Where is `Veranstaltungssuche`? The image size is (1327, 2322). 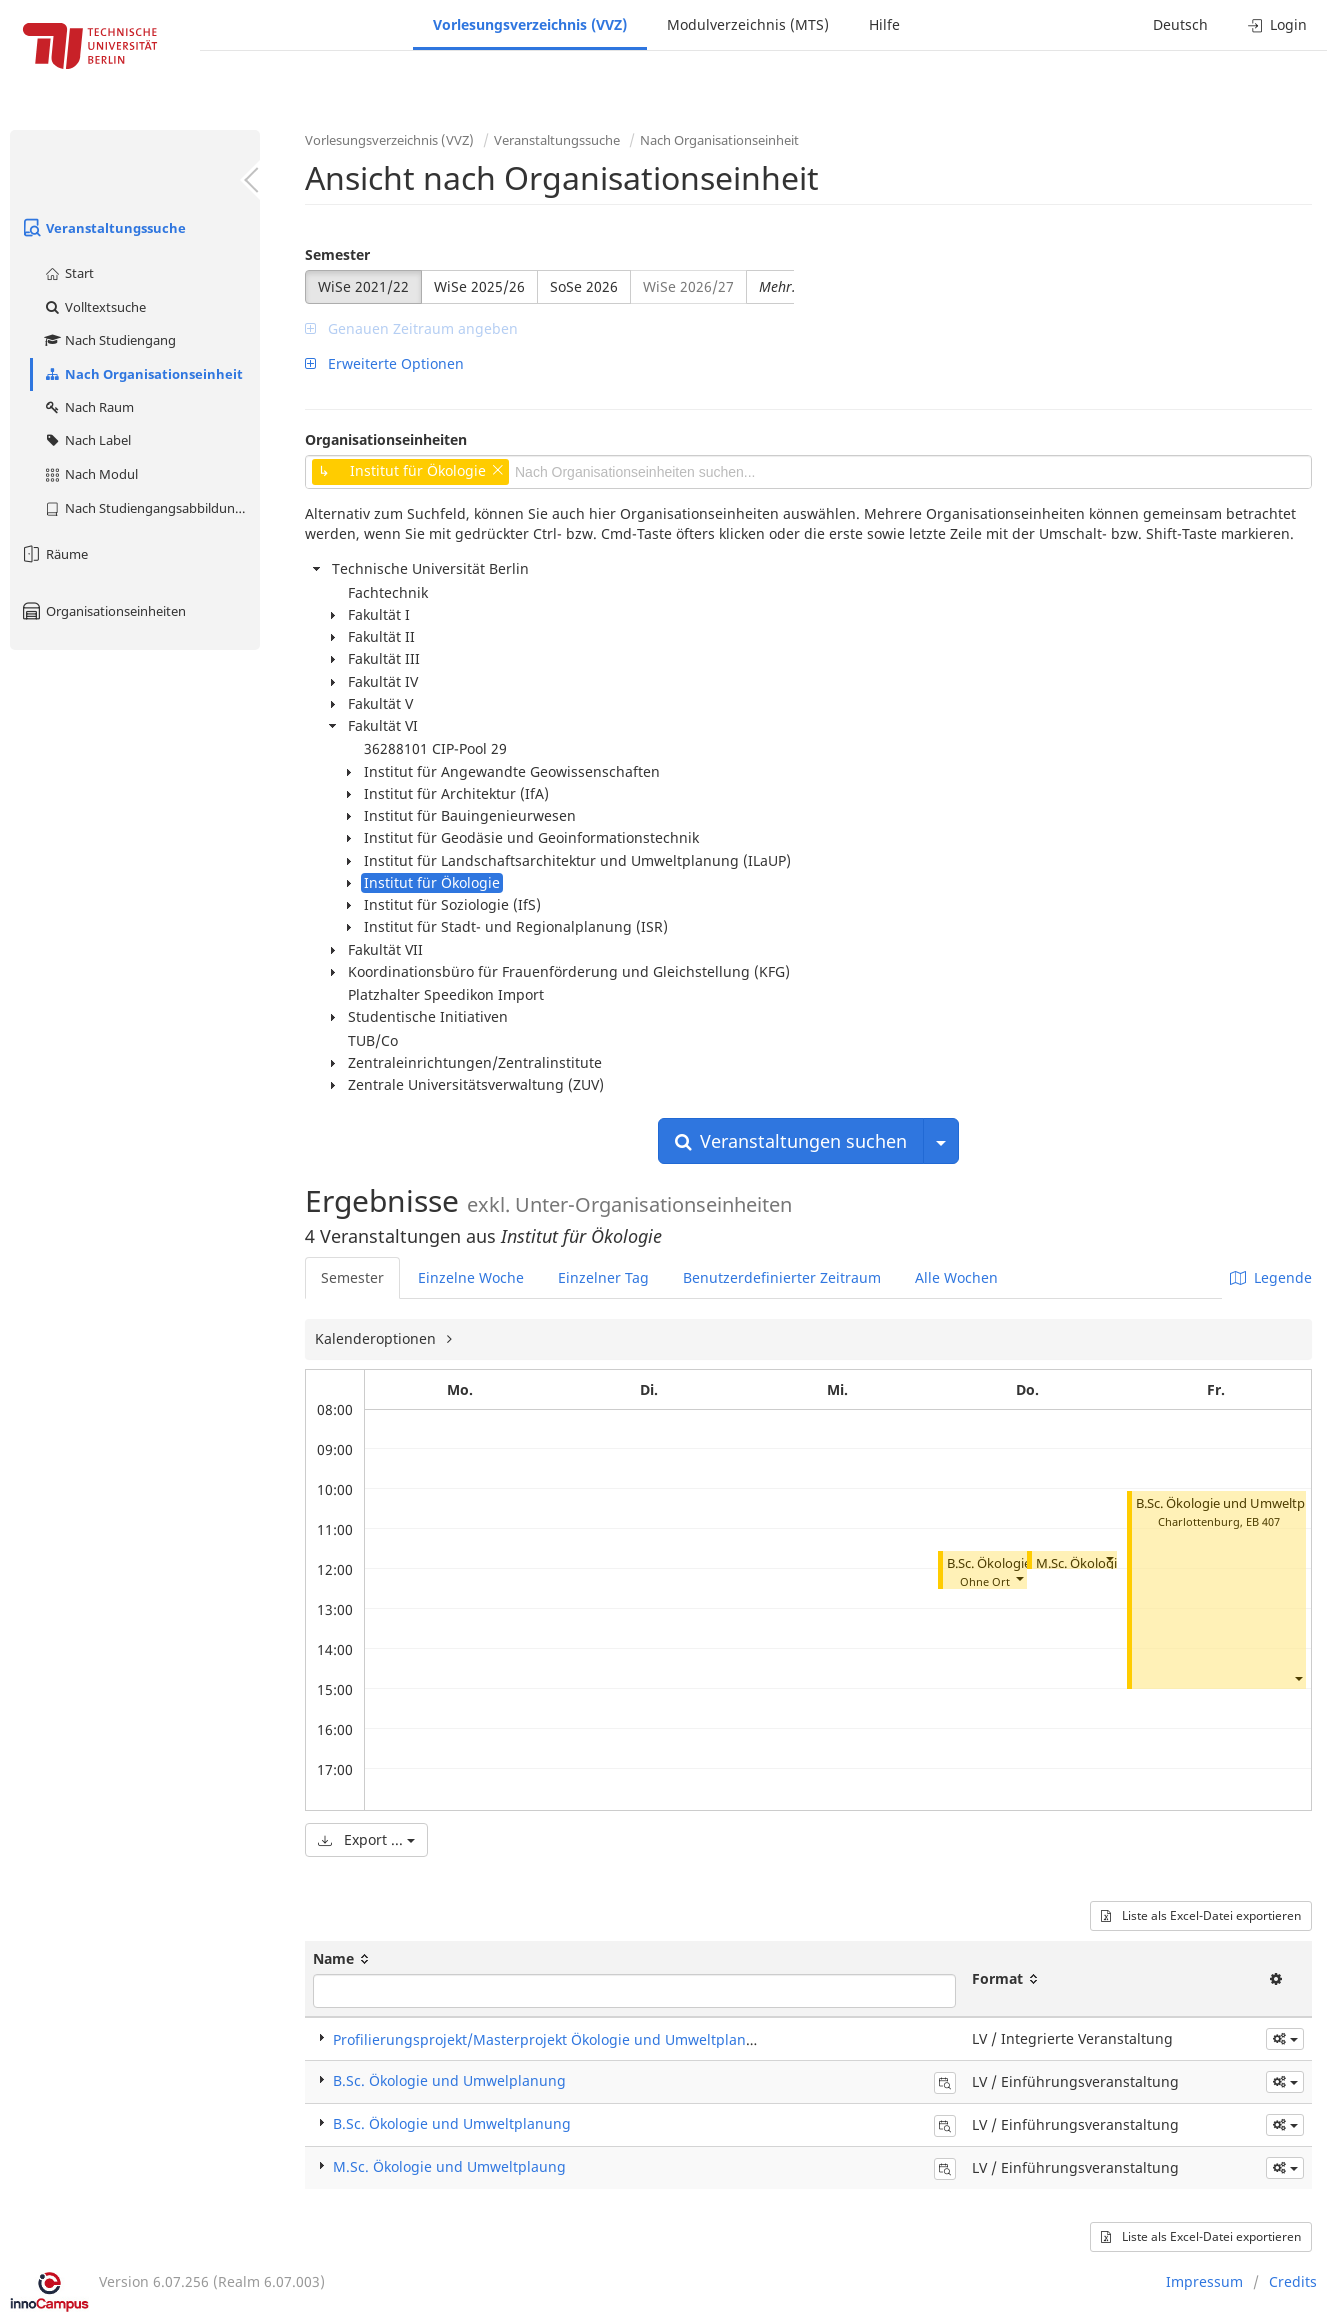
Veranstaltungssuche is located at coordinates (103, 228).